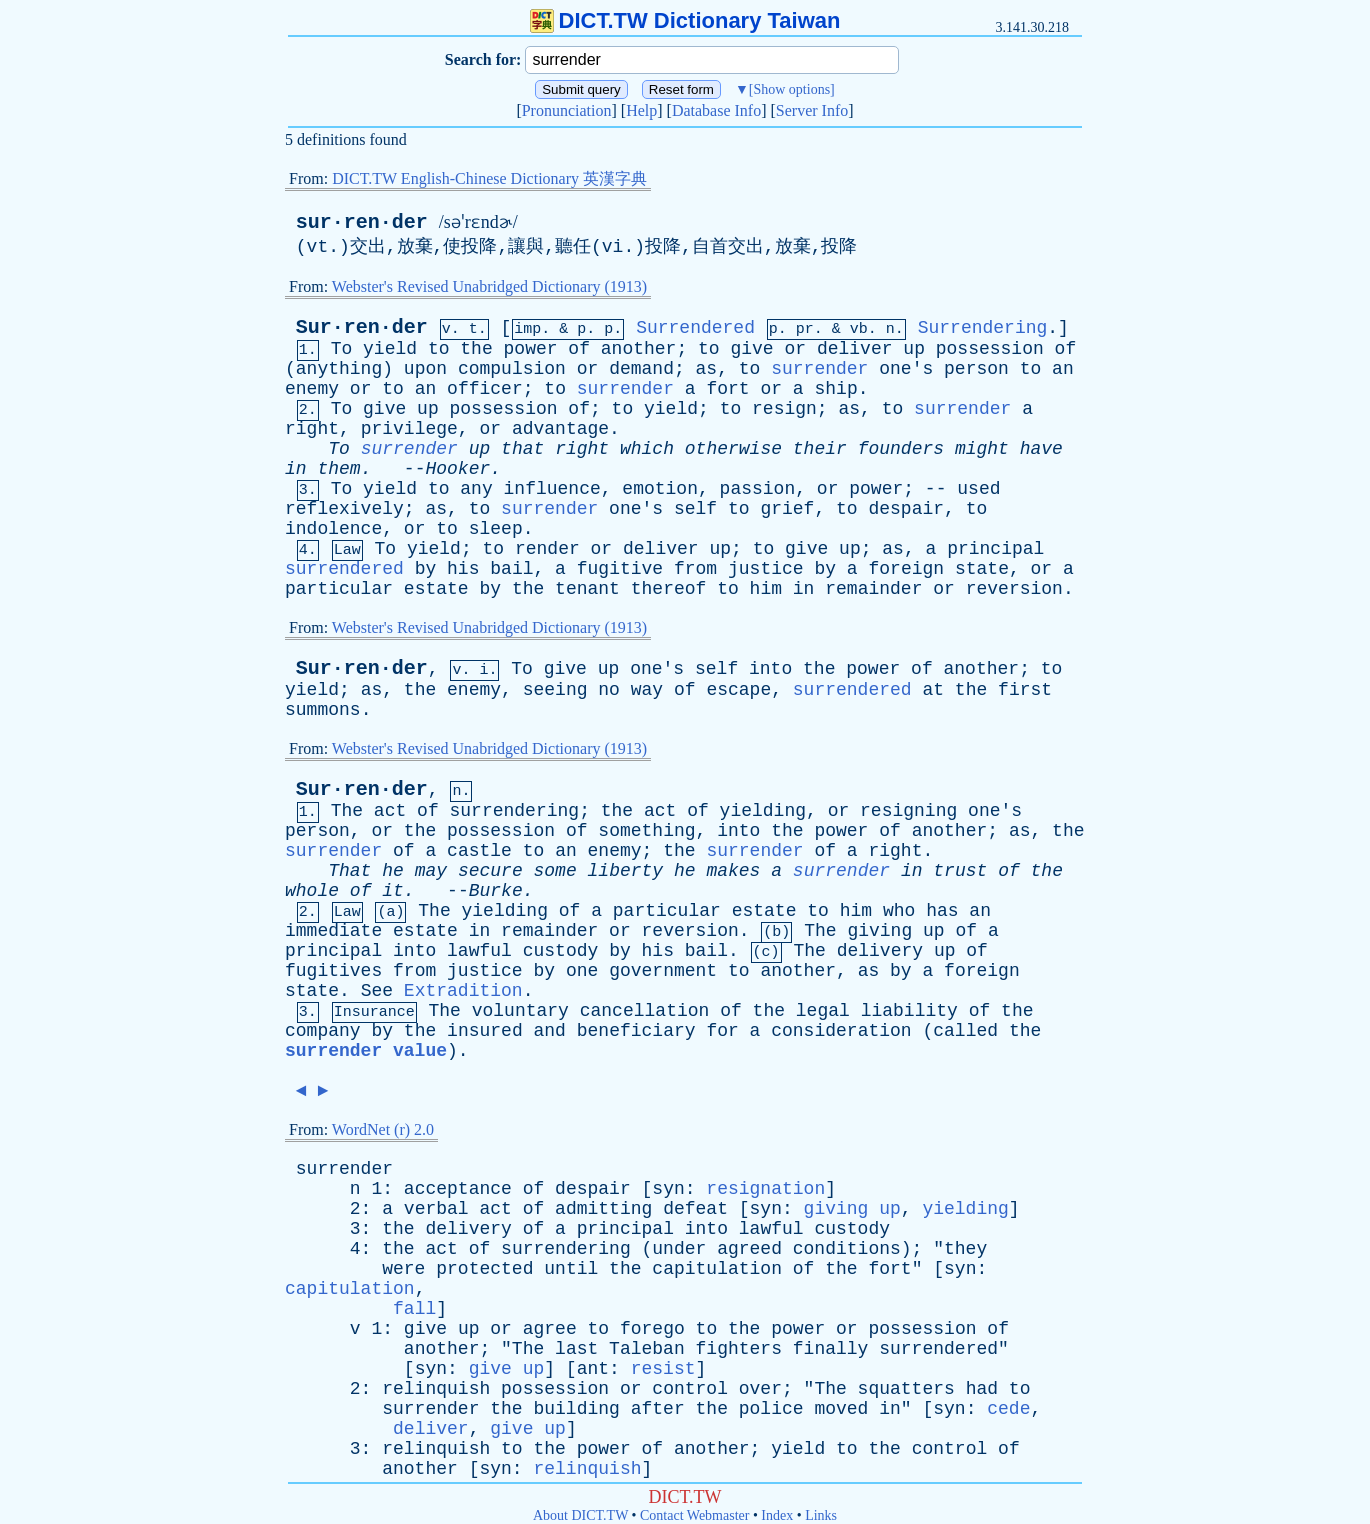 This screenshot has width=1370, height=1524. Describe the element at coordinates (942, 911) in the screenshot. I see `has` at that location.